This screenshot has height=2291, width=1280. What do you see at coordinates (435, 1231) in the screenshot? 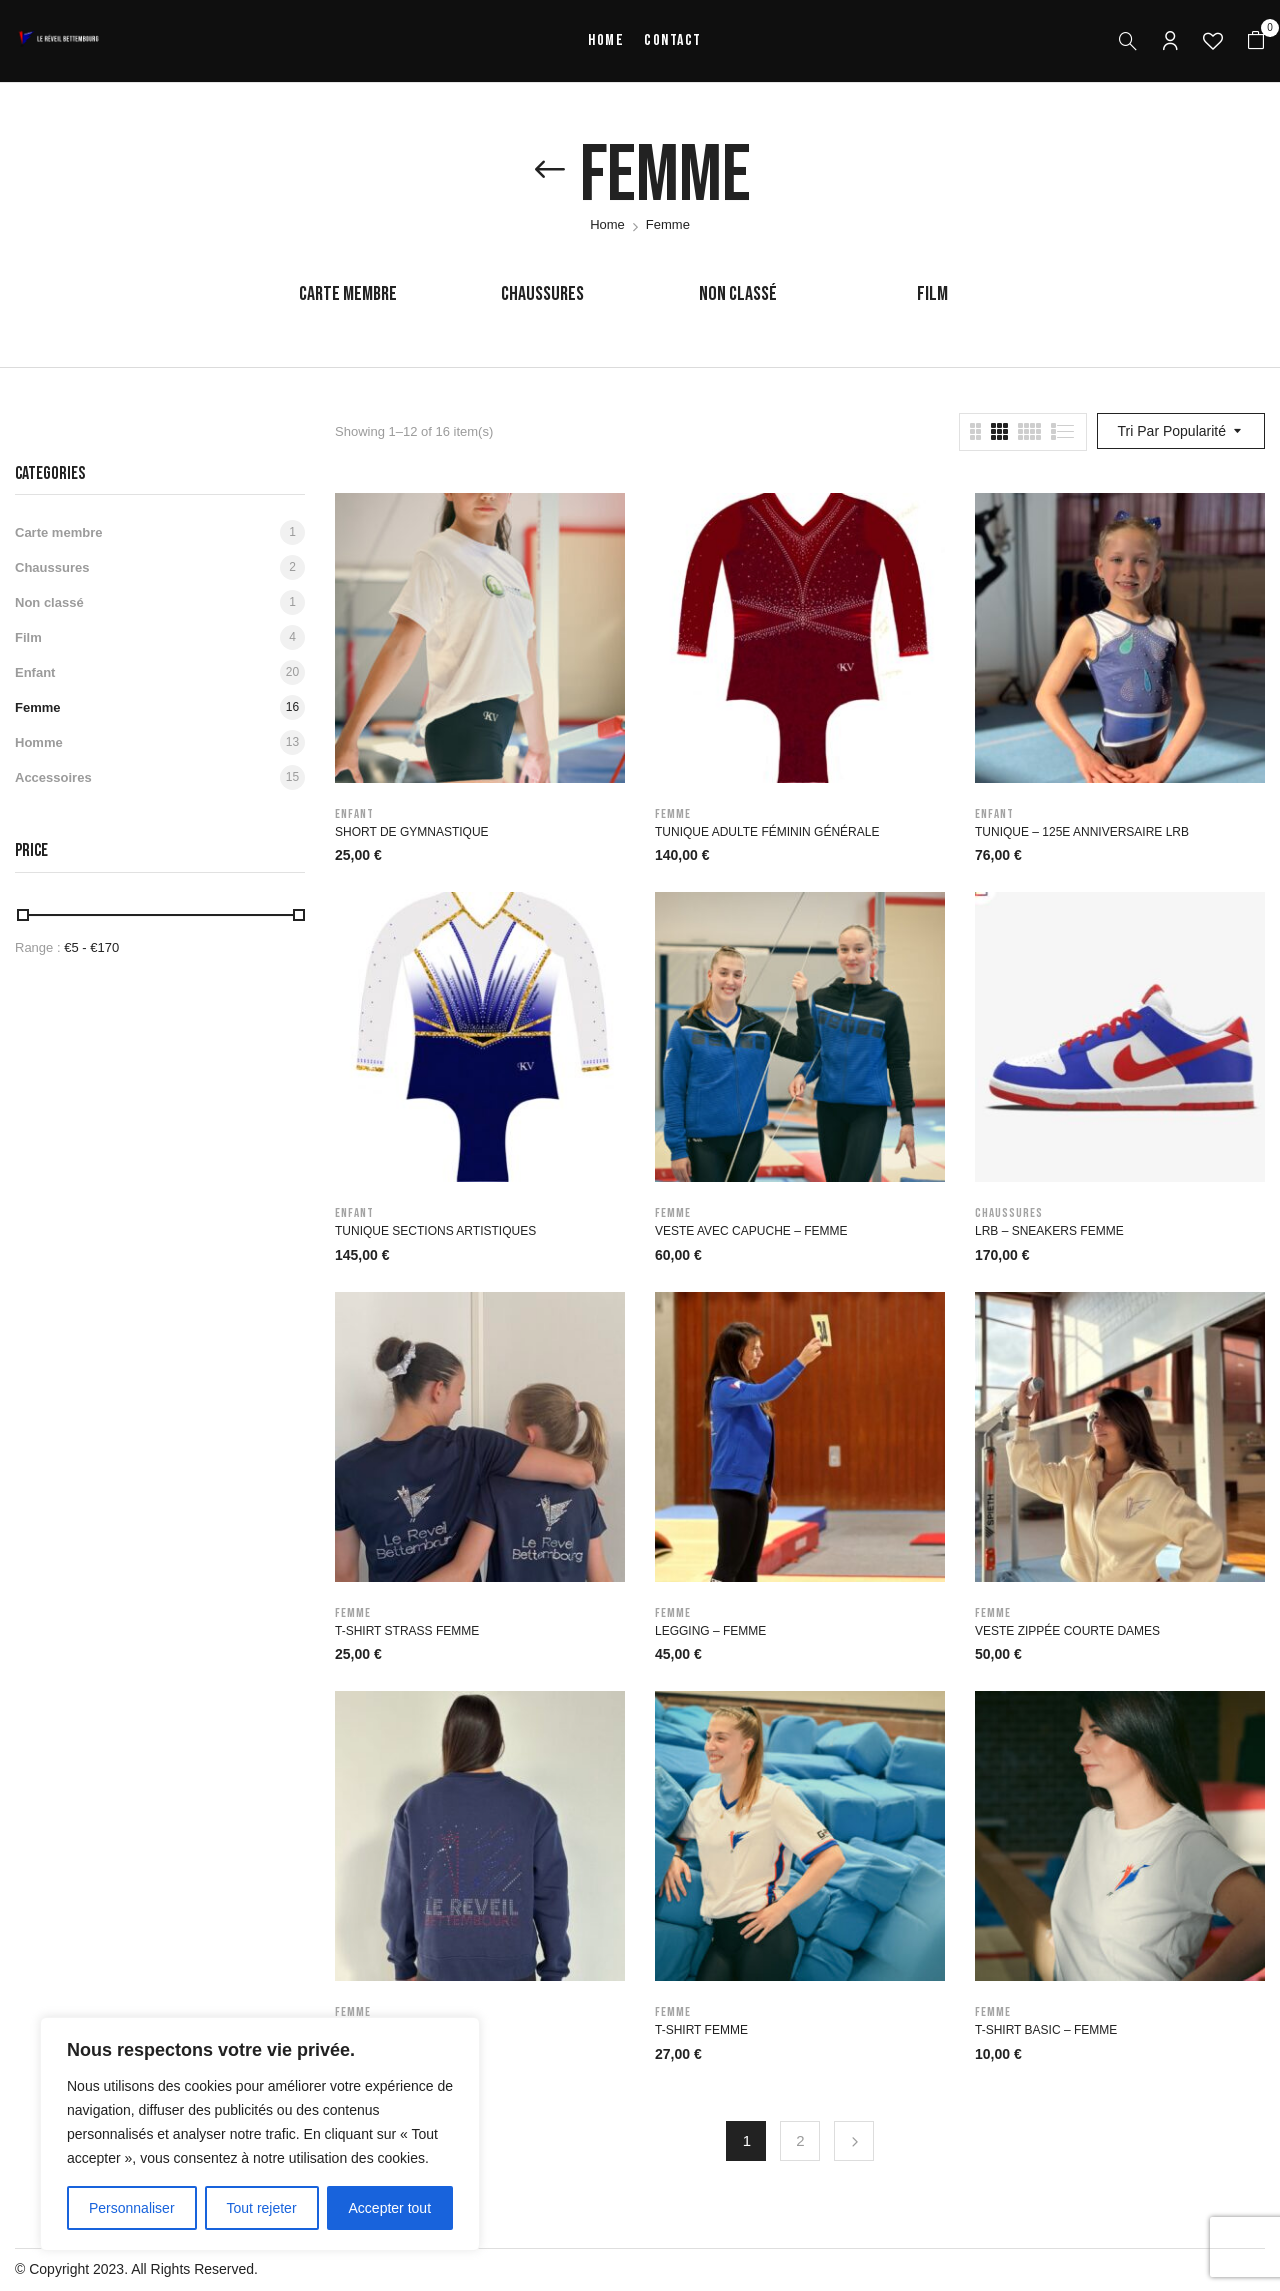
I see `Tunique sections artistiques` at bounding box center [435, 1231].